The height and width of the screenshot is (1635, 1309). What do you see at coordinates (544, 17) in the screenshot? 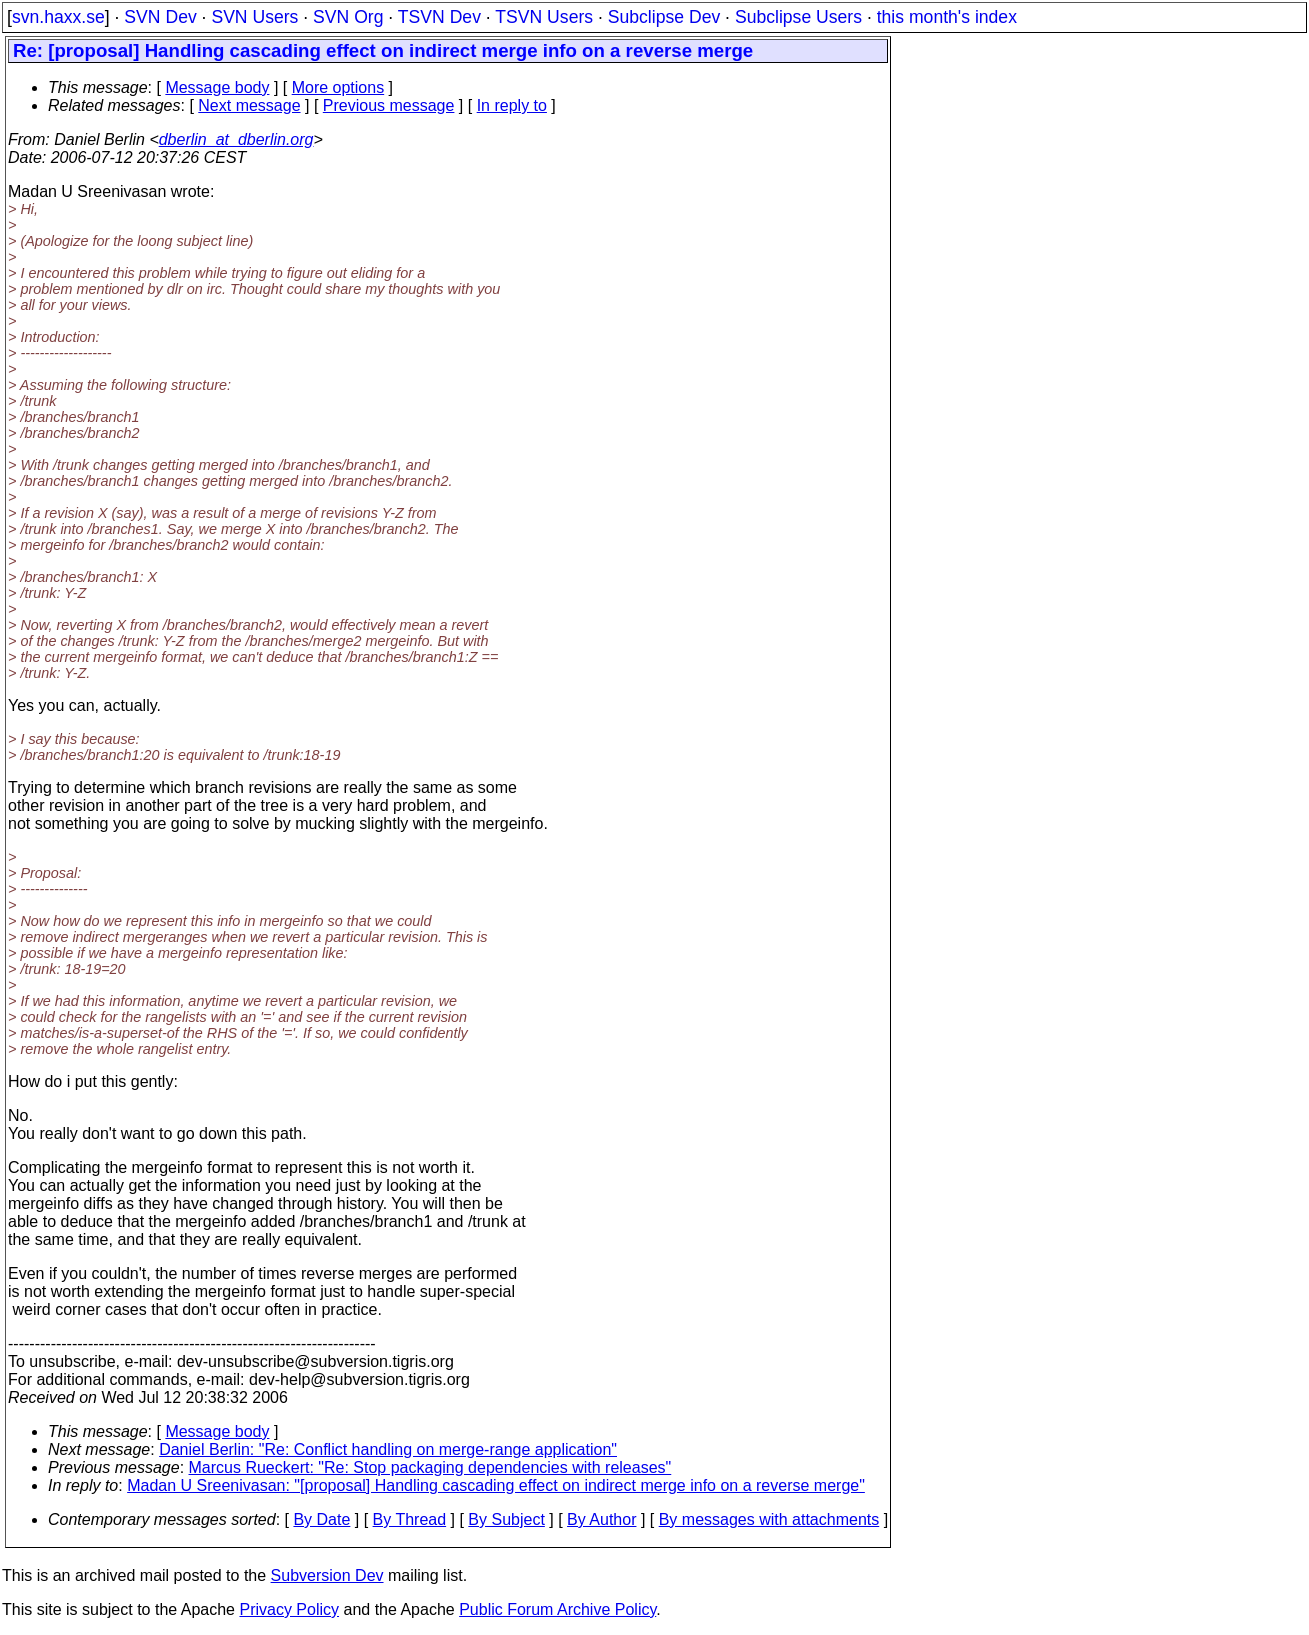
I see `TSVN Users` at bounding box center [544, 17].